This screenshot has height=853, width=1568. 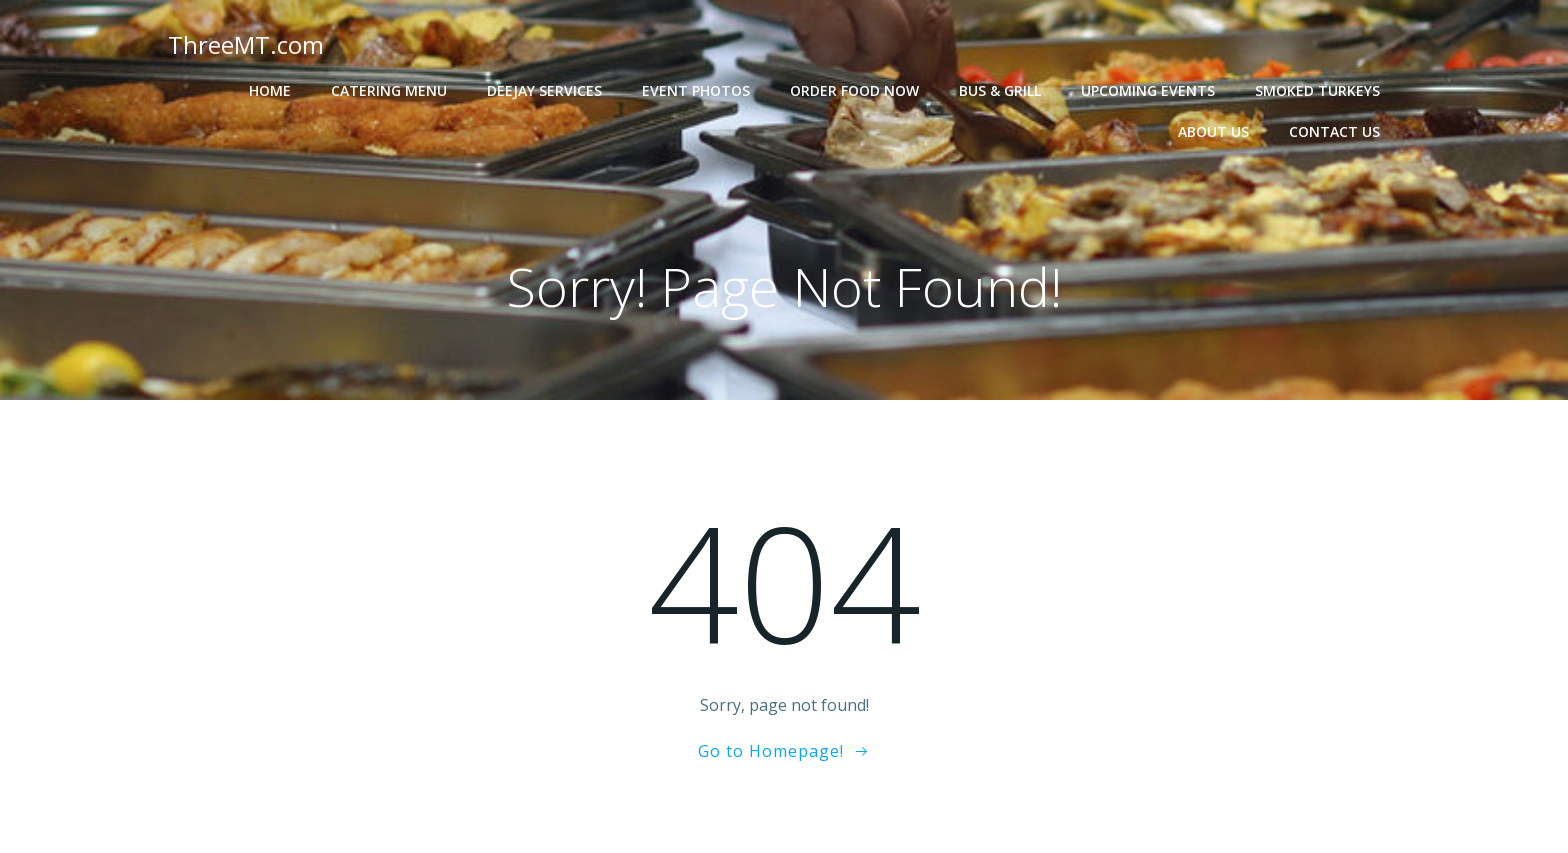 I want to click on About Us, so click(x=1213, y=131).